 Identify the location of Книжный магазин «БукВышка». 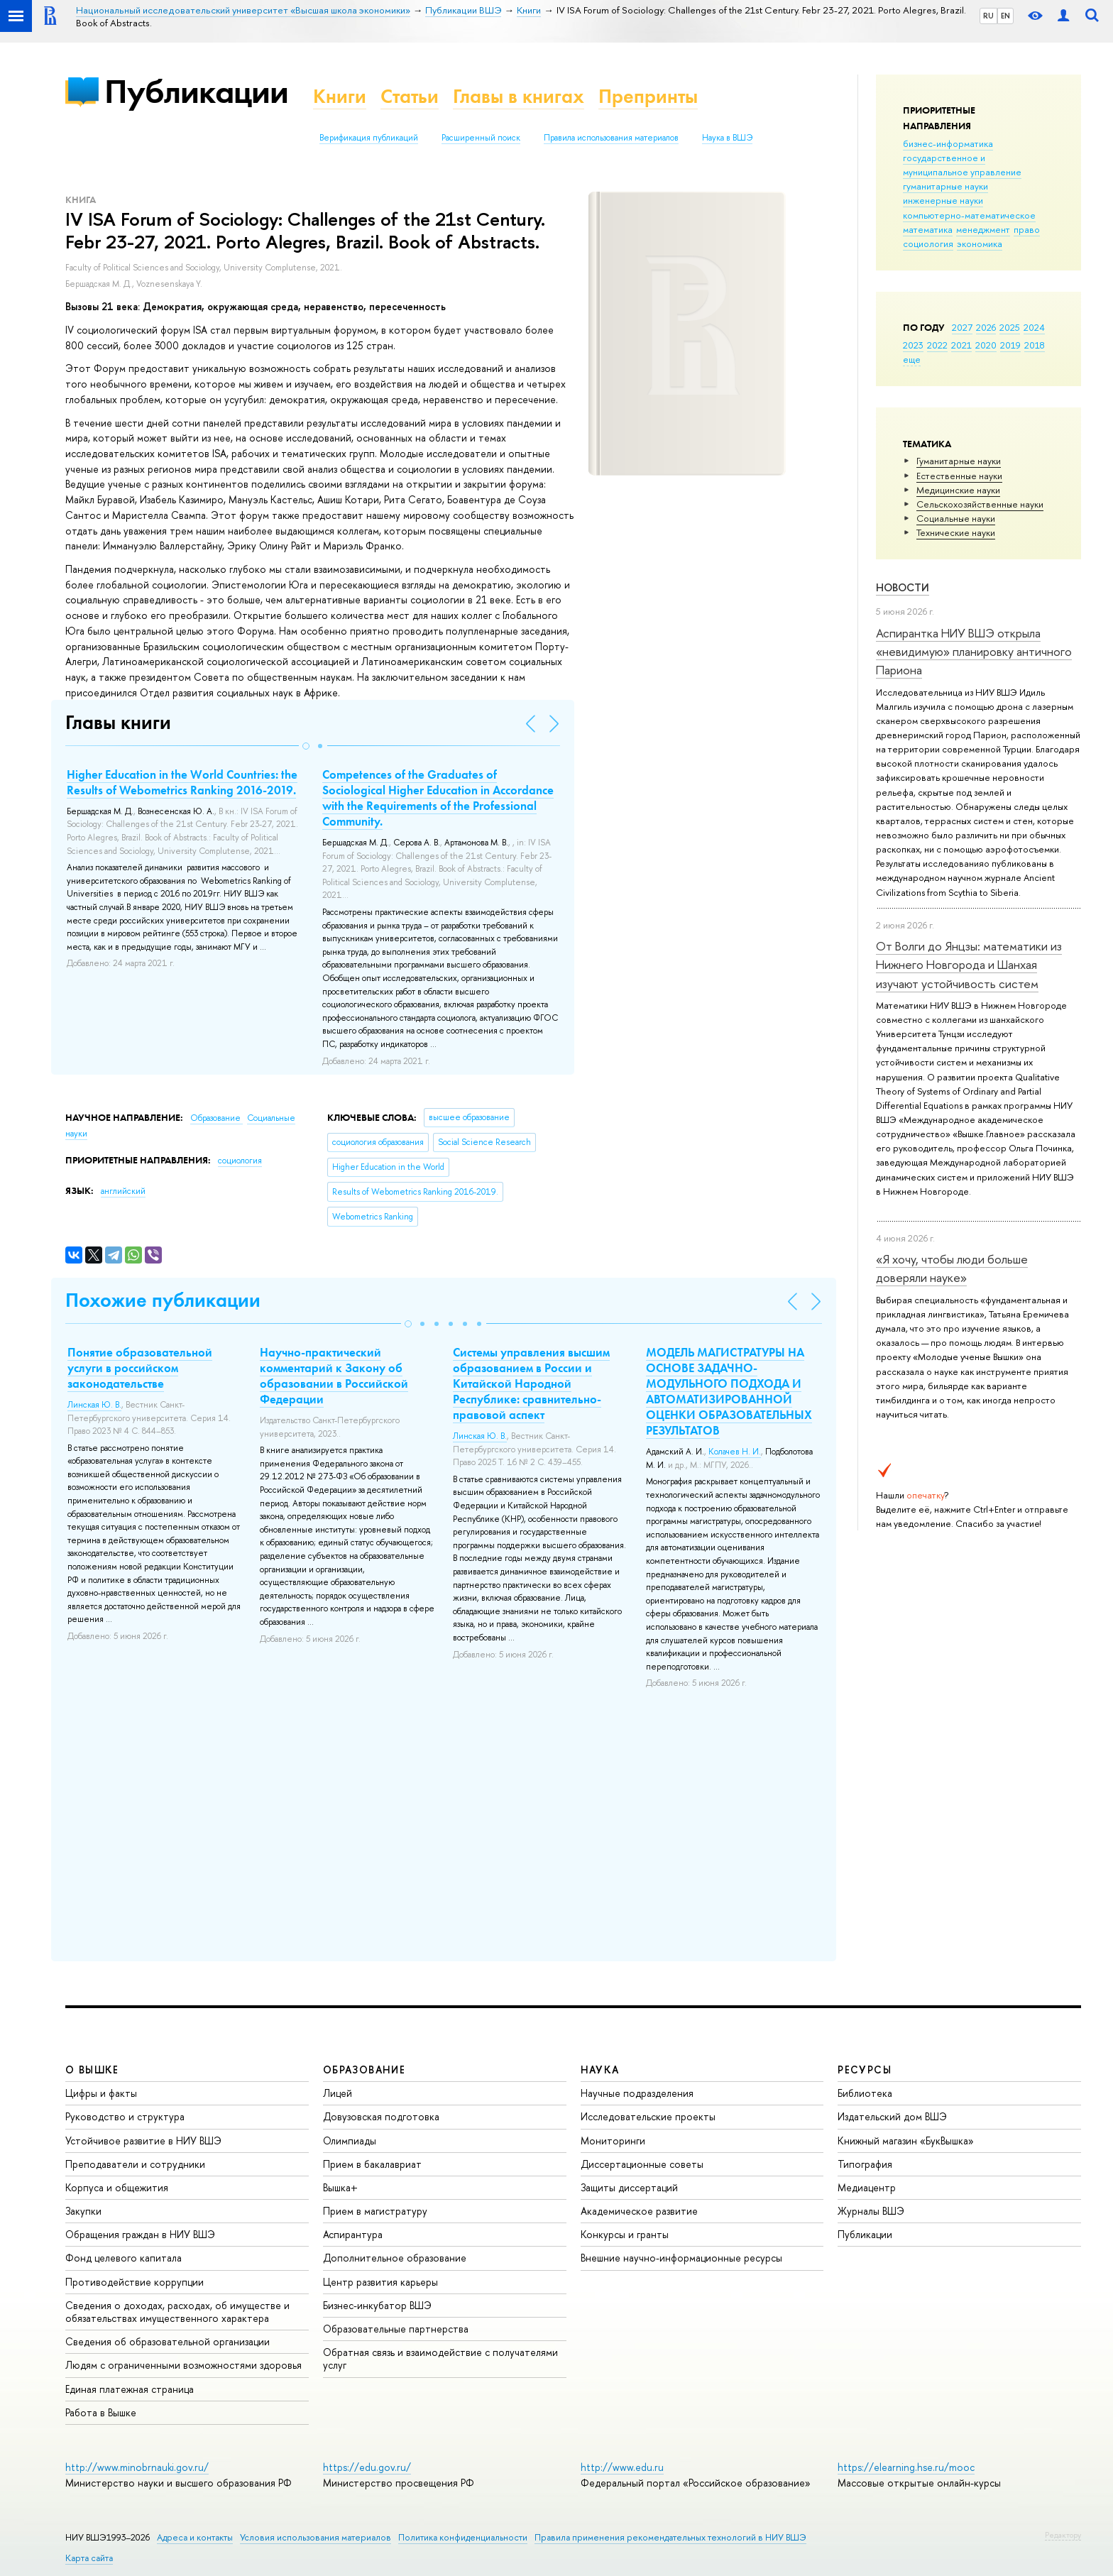
(906, 2140).